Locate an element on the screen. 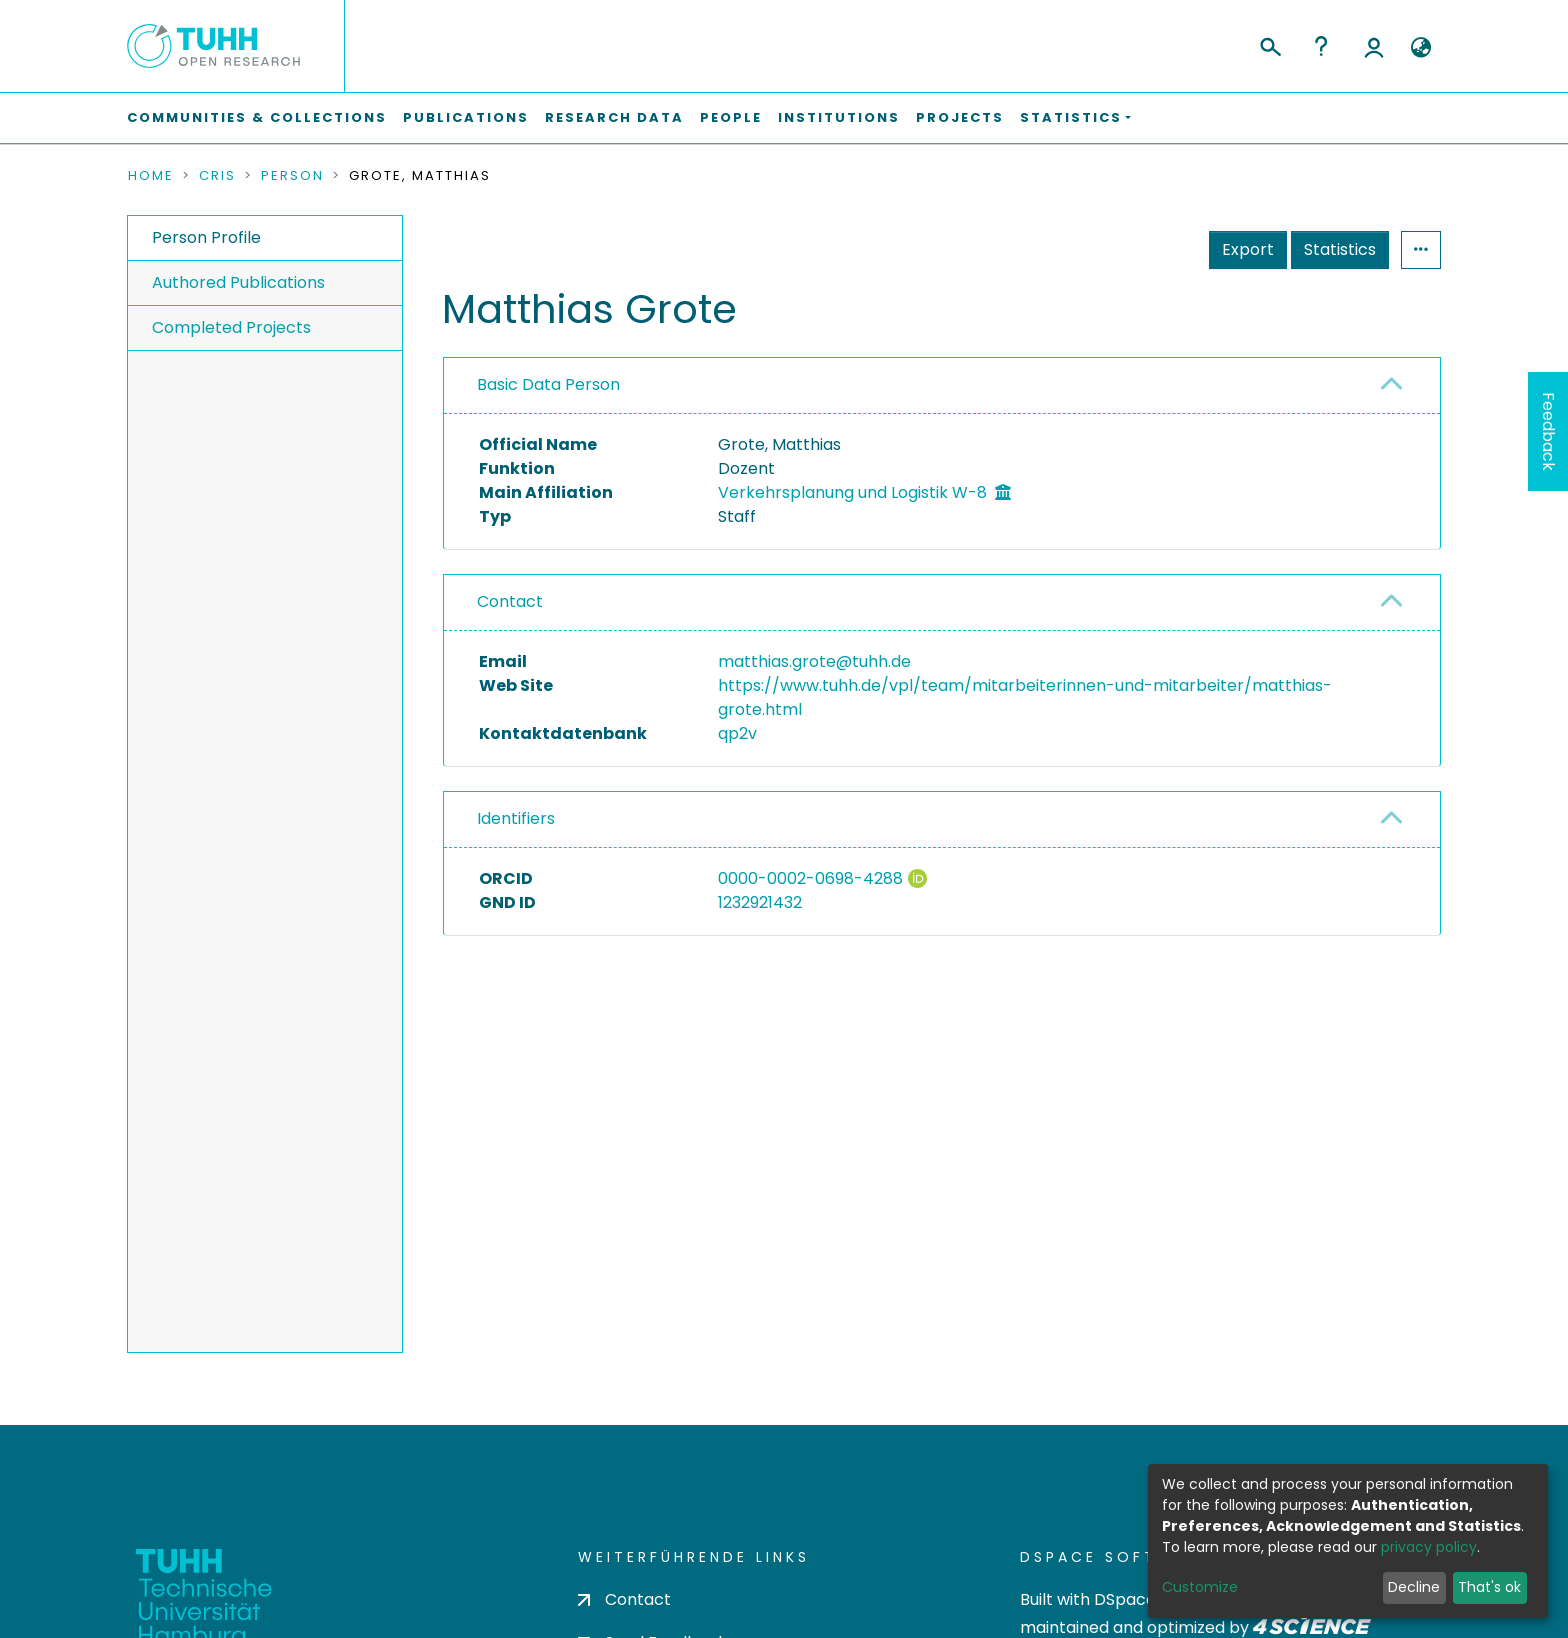 The image size is (1568, 1638). Export is located at coordinates (1248, 249).